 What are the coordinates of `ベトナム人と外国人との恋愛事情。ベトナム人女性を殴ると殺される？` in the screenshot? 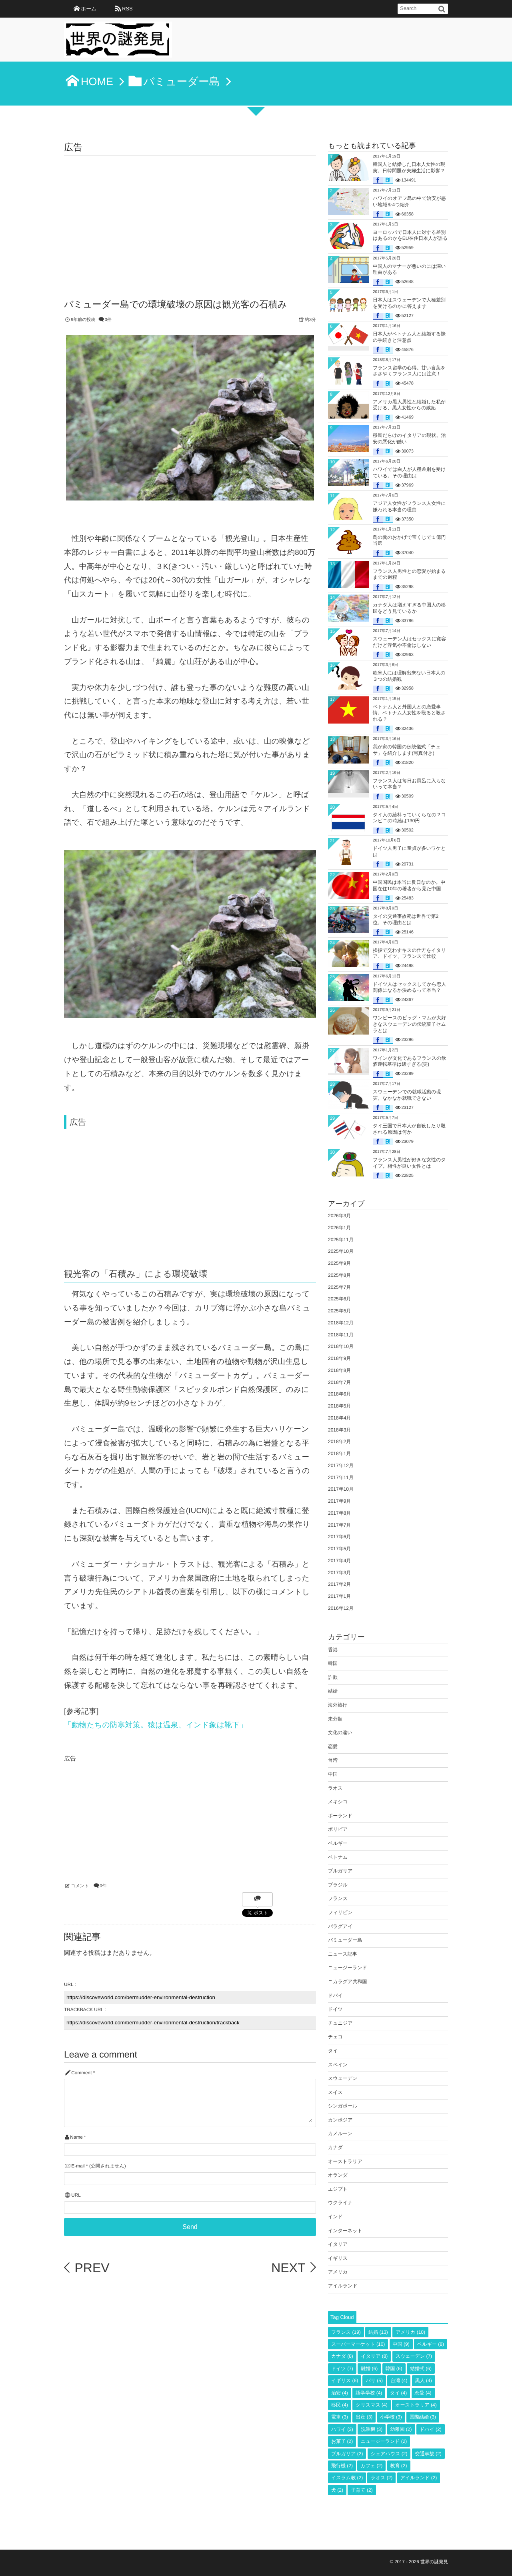 It's located at (409, 713).